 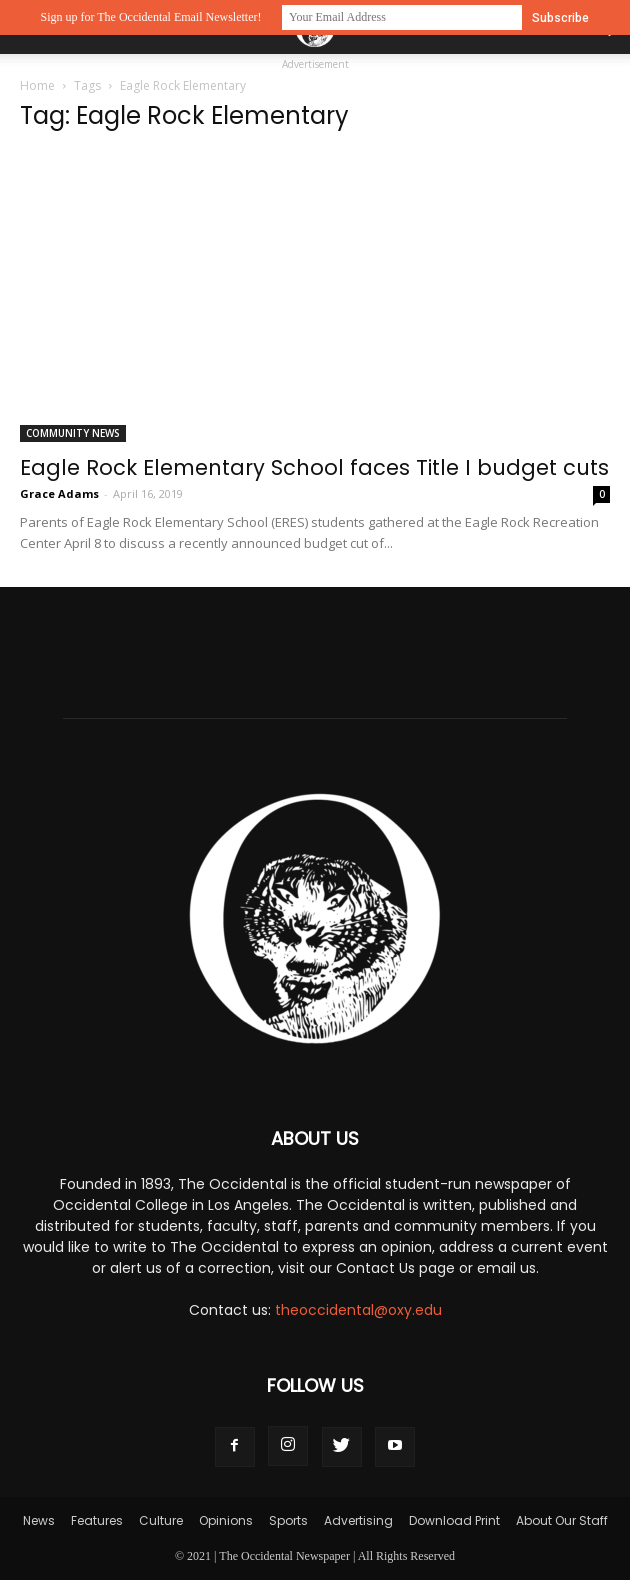 I want to click on News, so click(x=39, y=1520).